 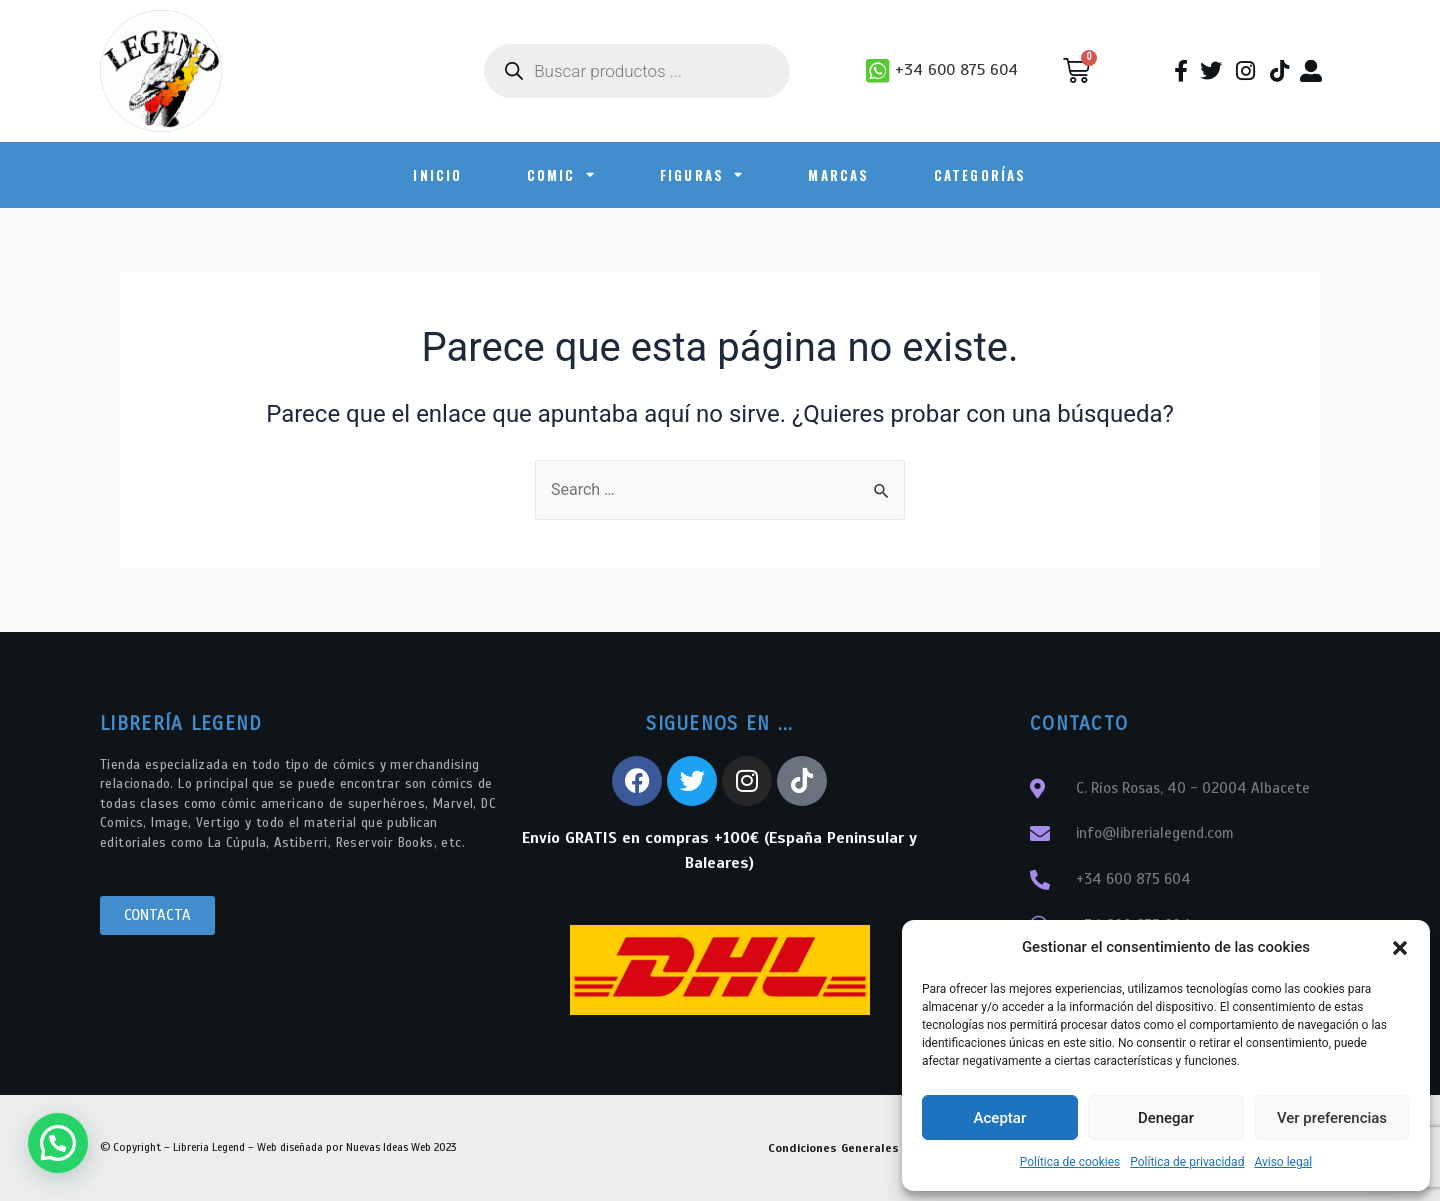 I want to click on Política de privacidad, so click(x=1187, y=1162).